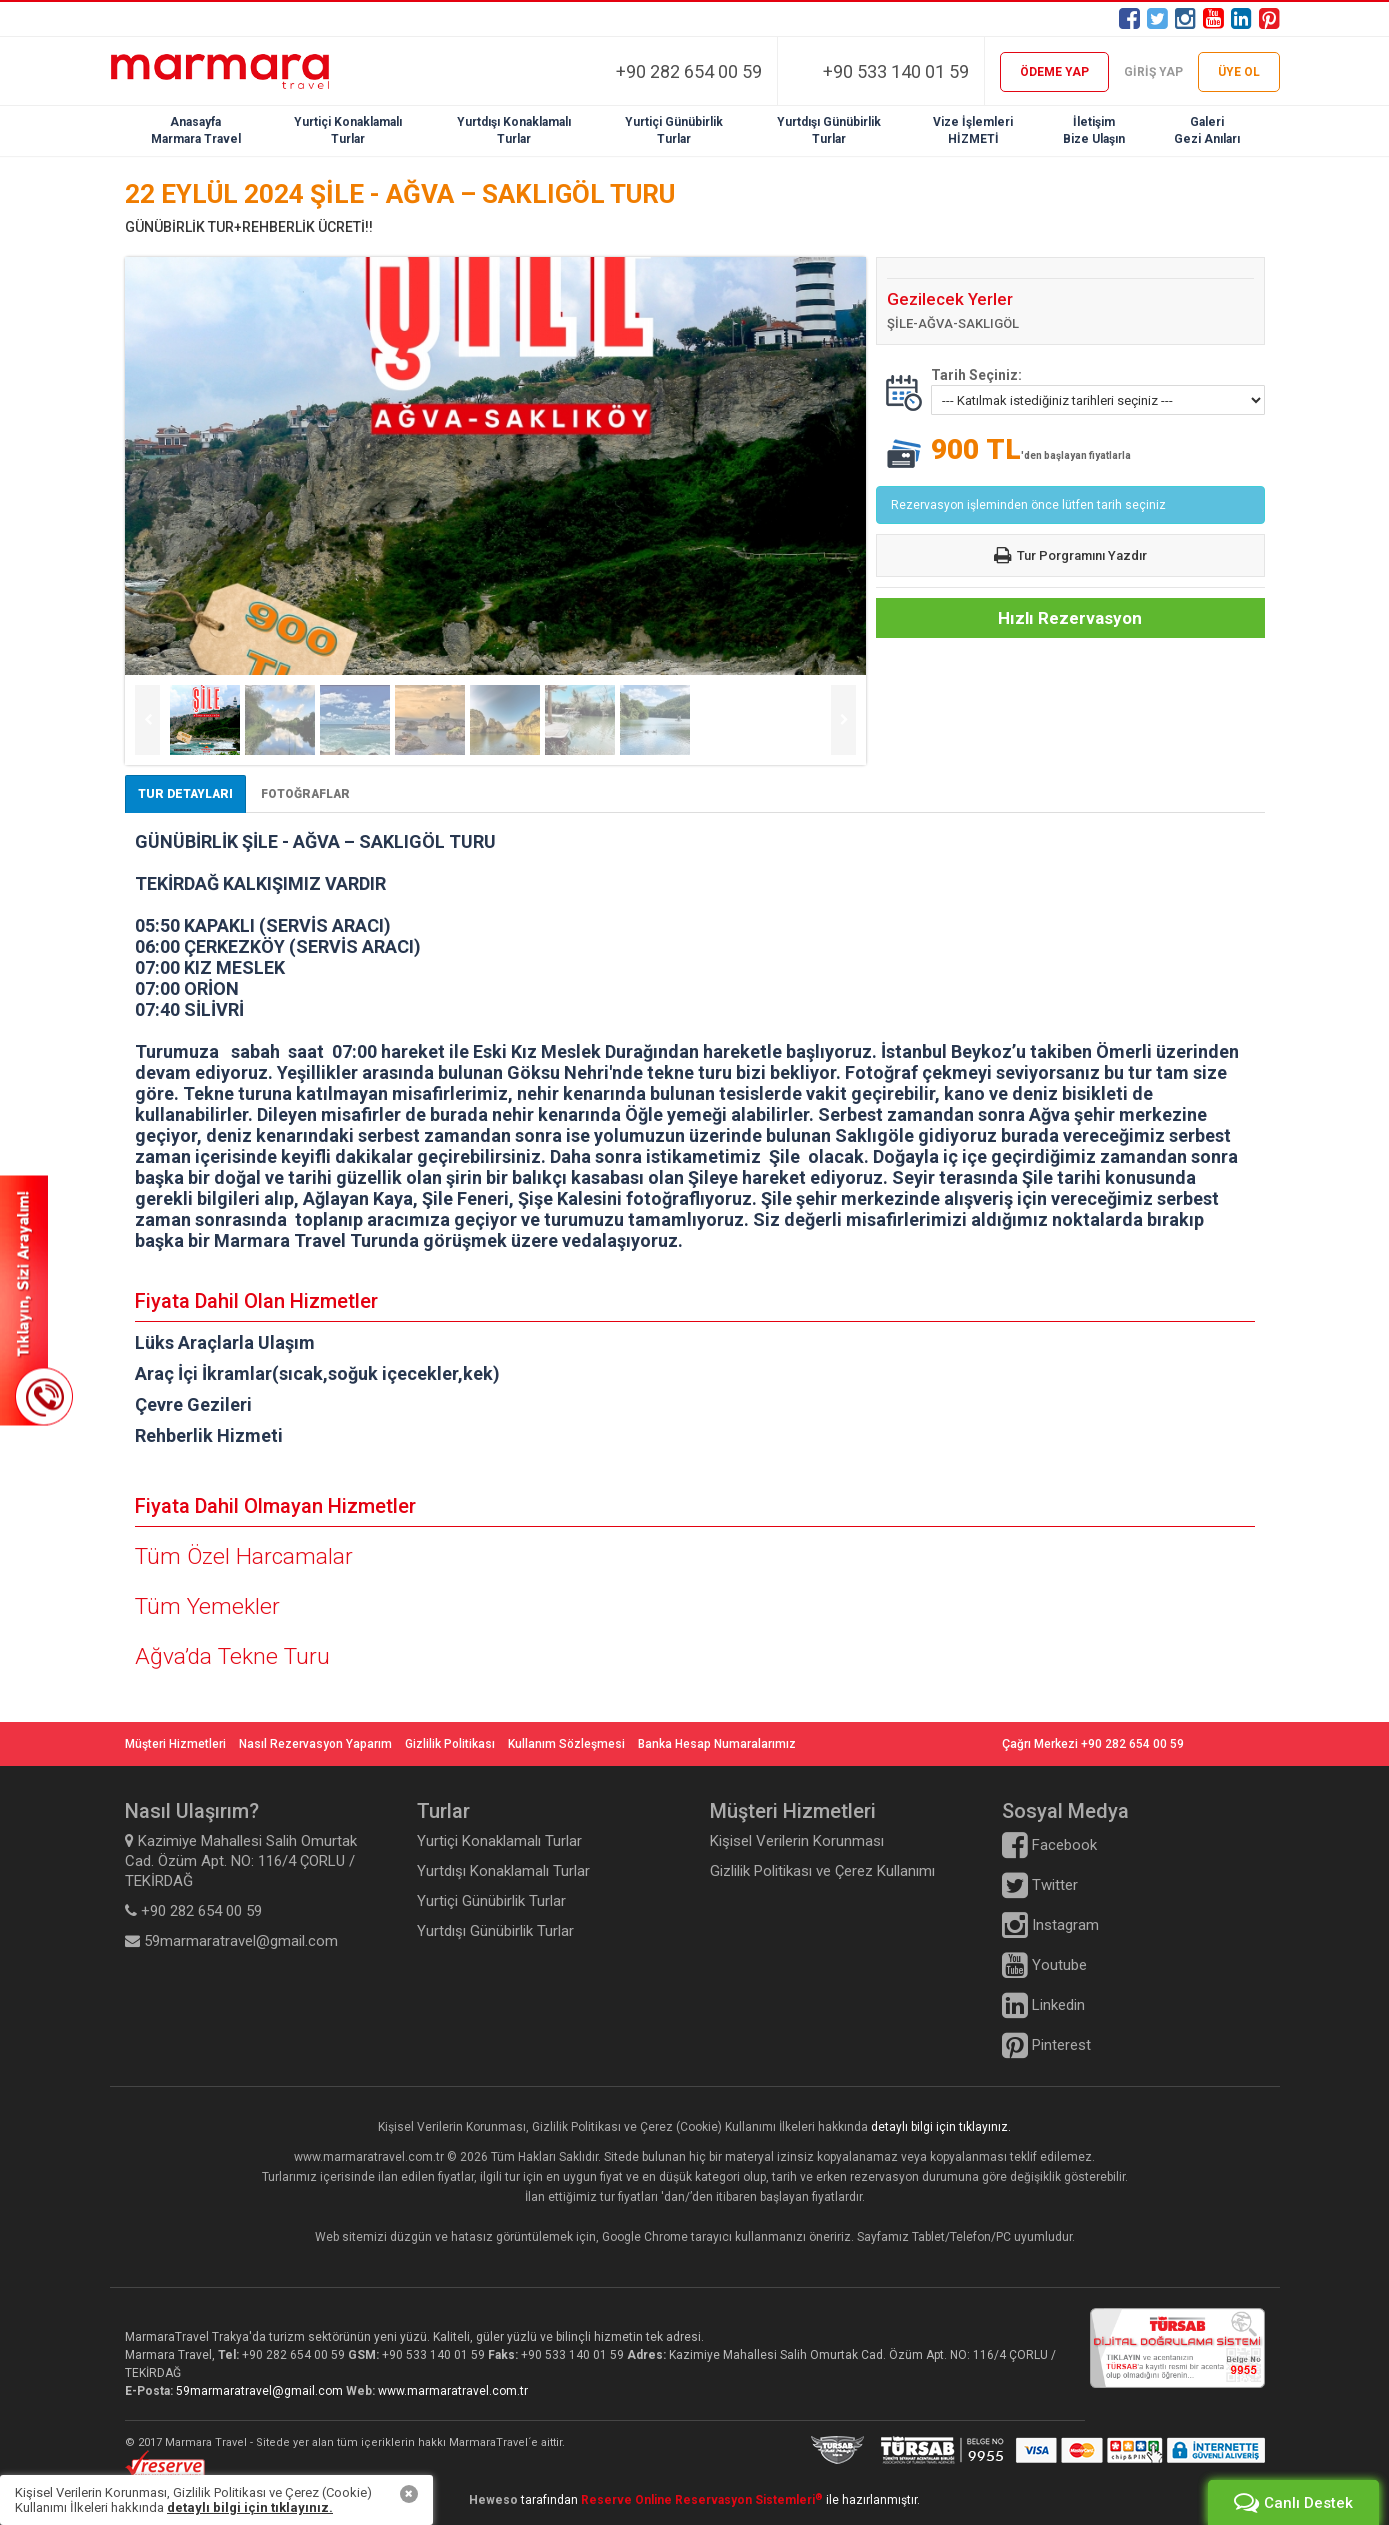 The height and width of the screenshot is (2525, 1389). I want to click on Heweso, so click(493, 2500).